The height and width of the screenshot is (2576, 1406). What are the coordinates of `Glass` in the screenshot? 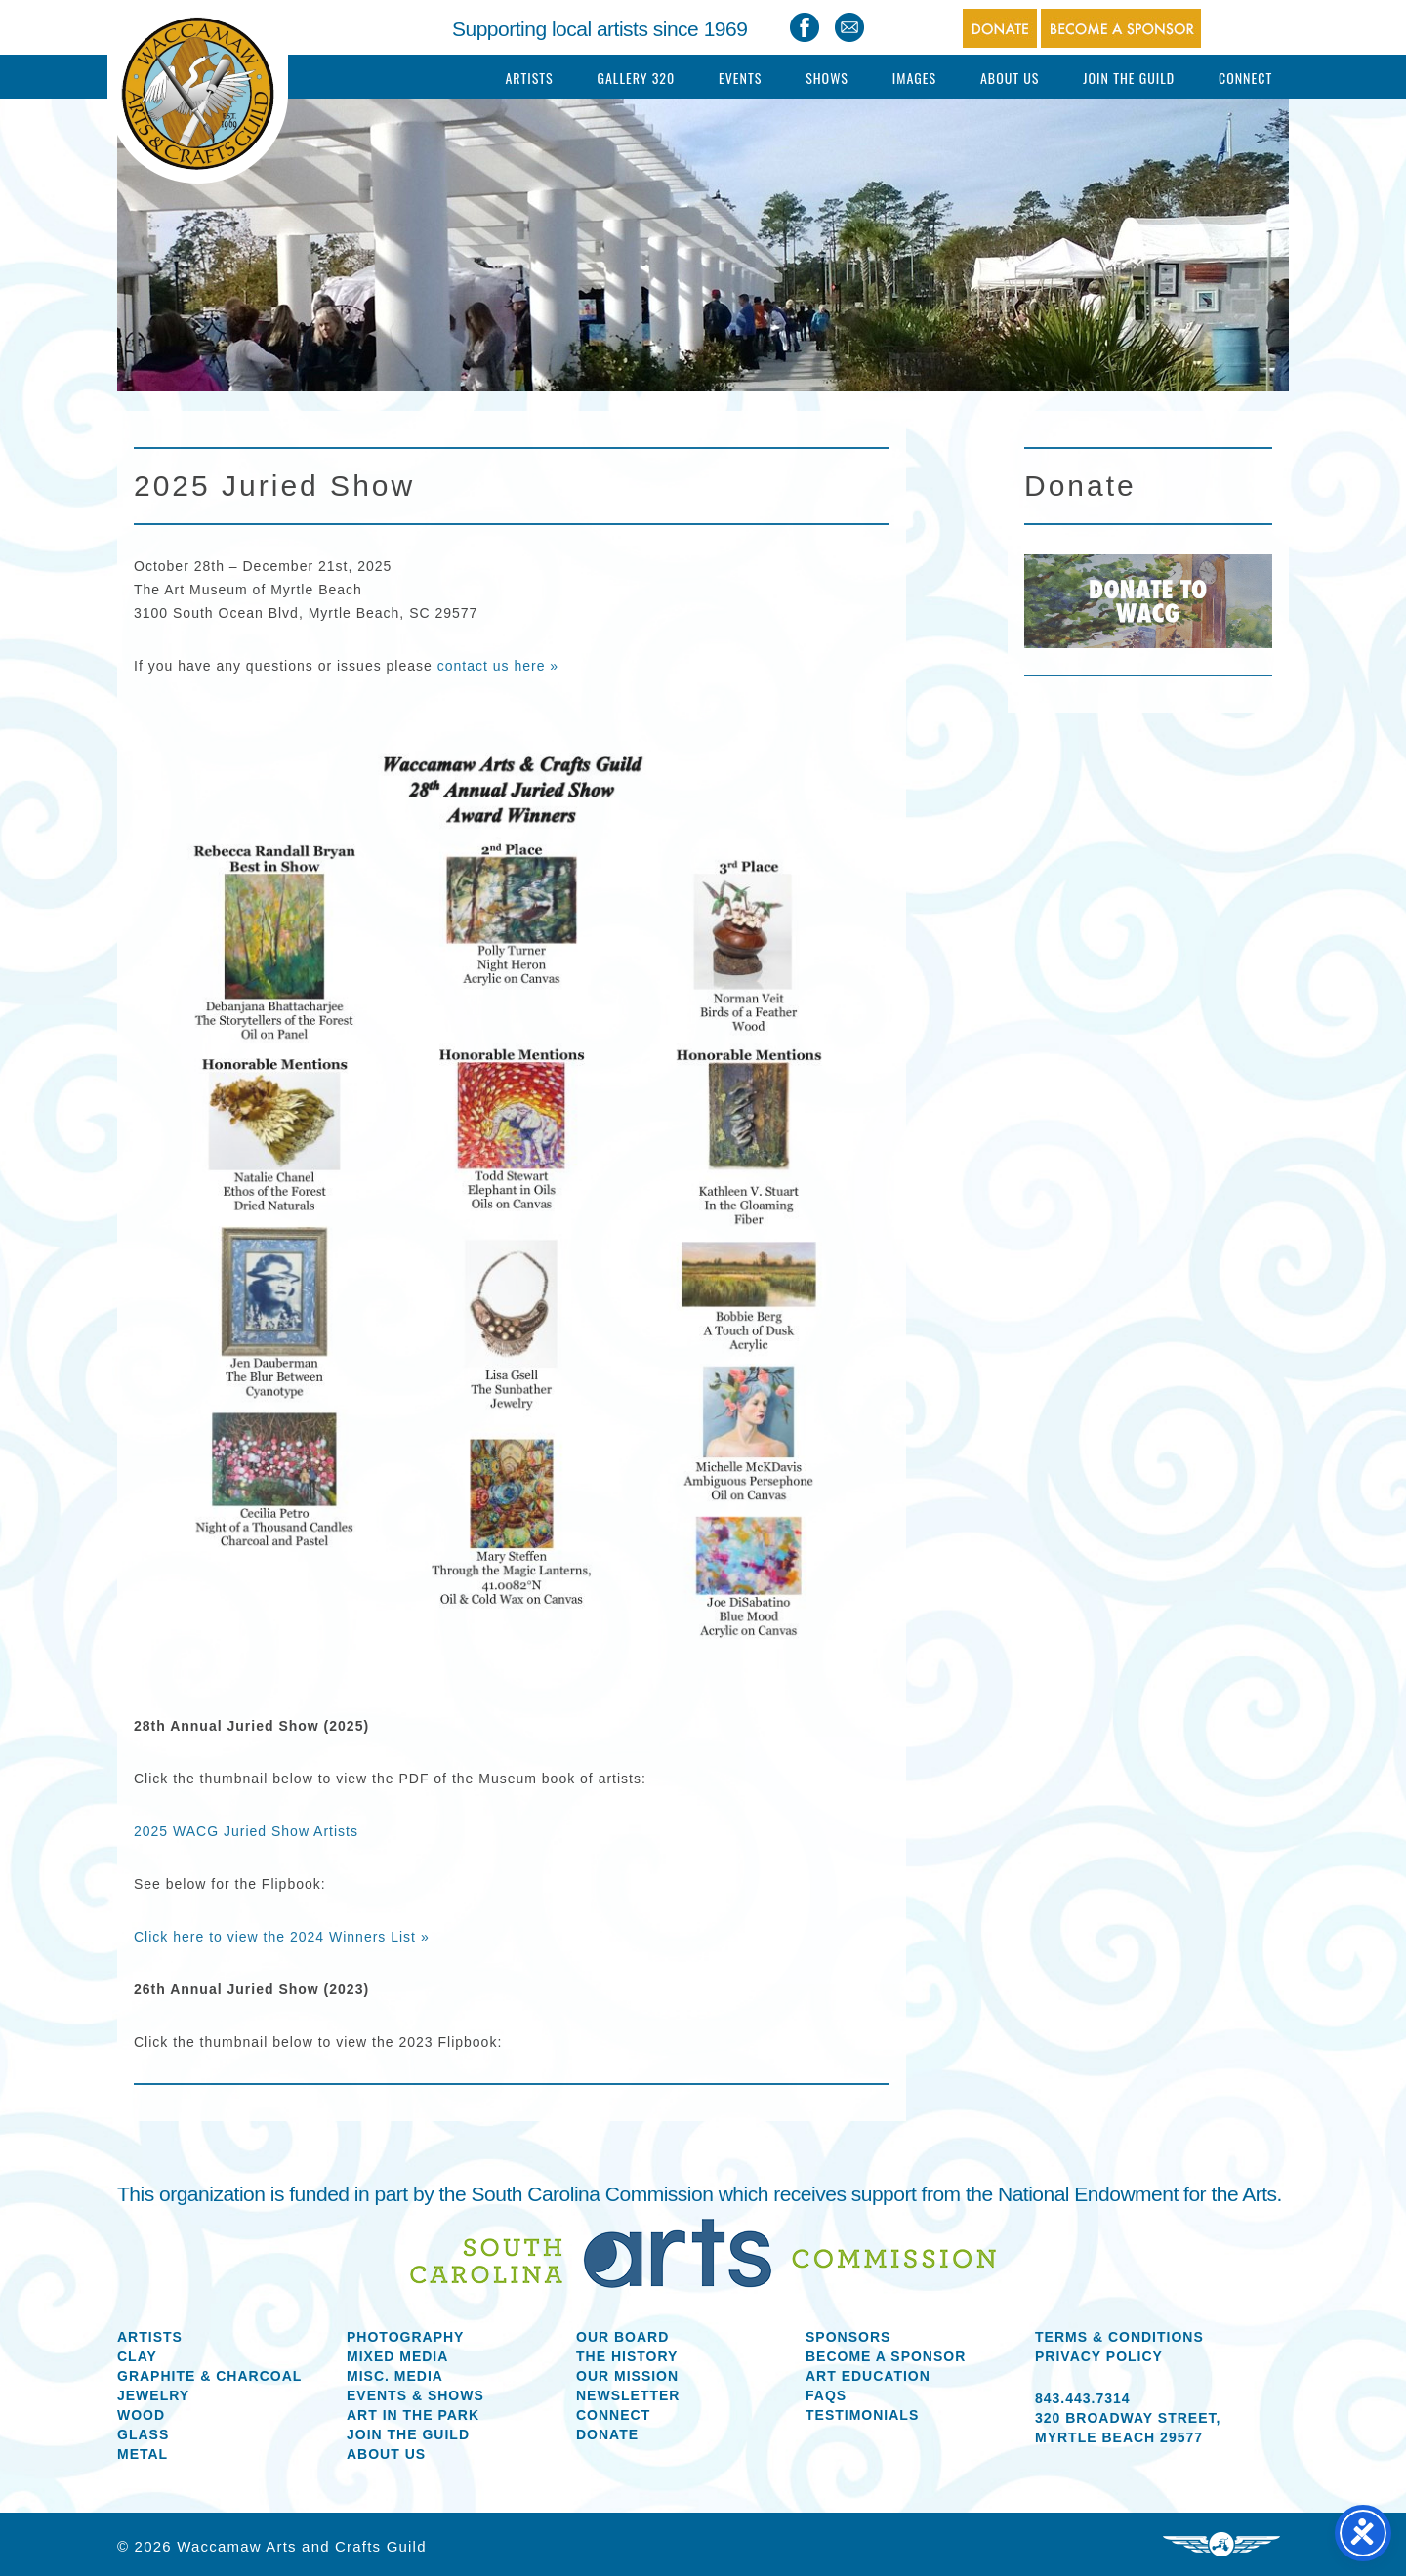 It's located at (143, 2434).